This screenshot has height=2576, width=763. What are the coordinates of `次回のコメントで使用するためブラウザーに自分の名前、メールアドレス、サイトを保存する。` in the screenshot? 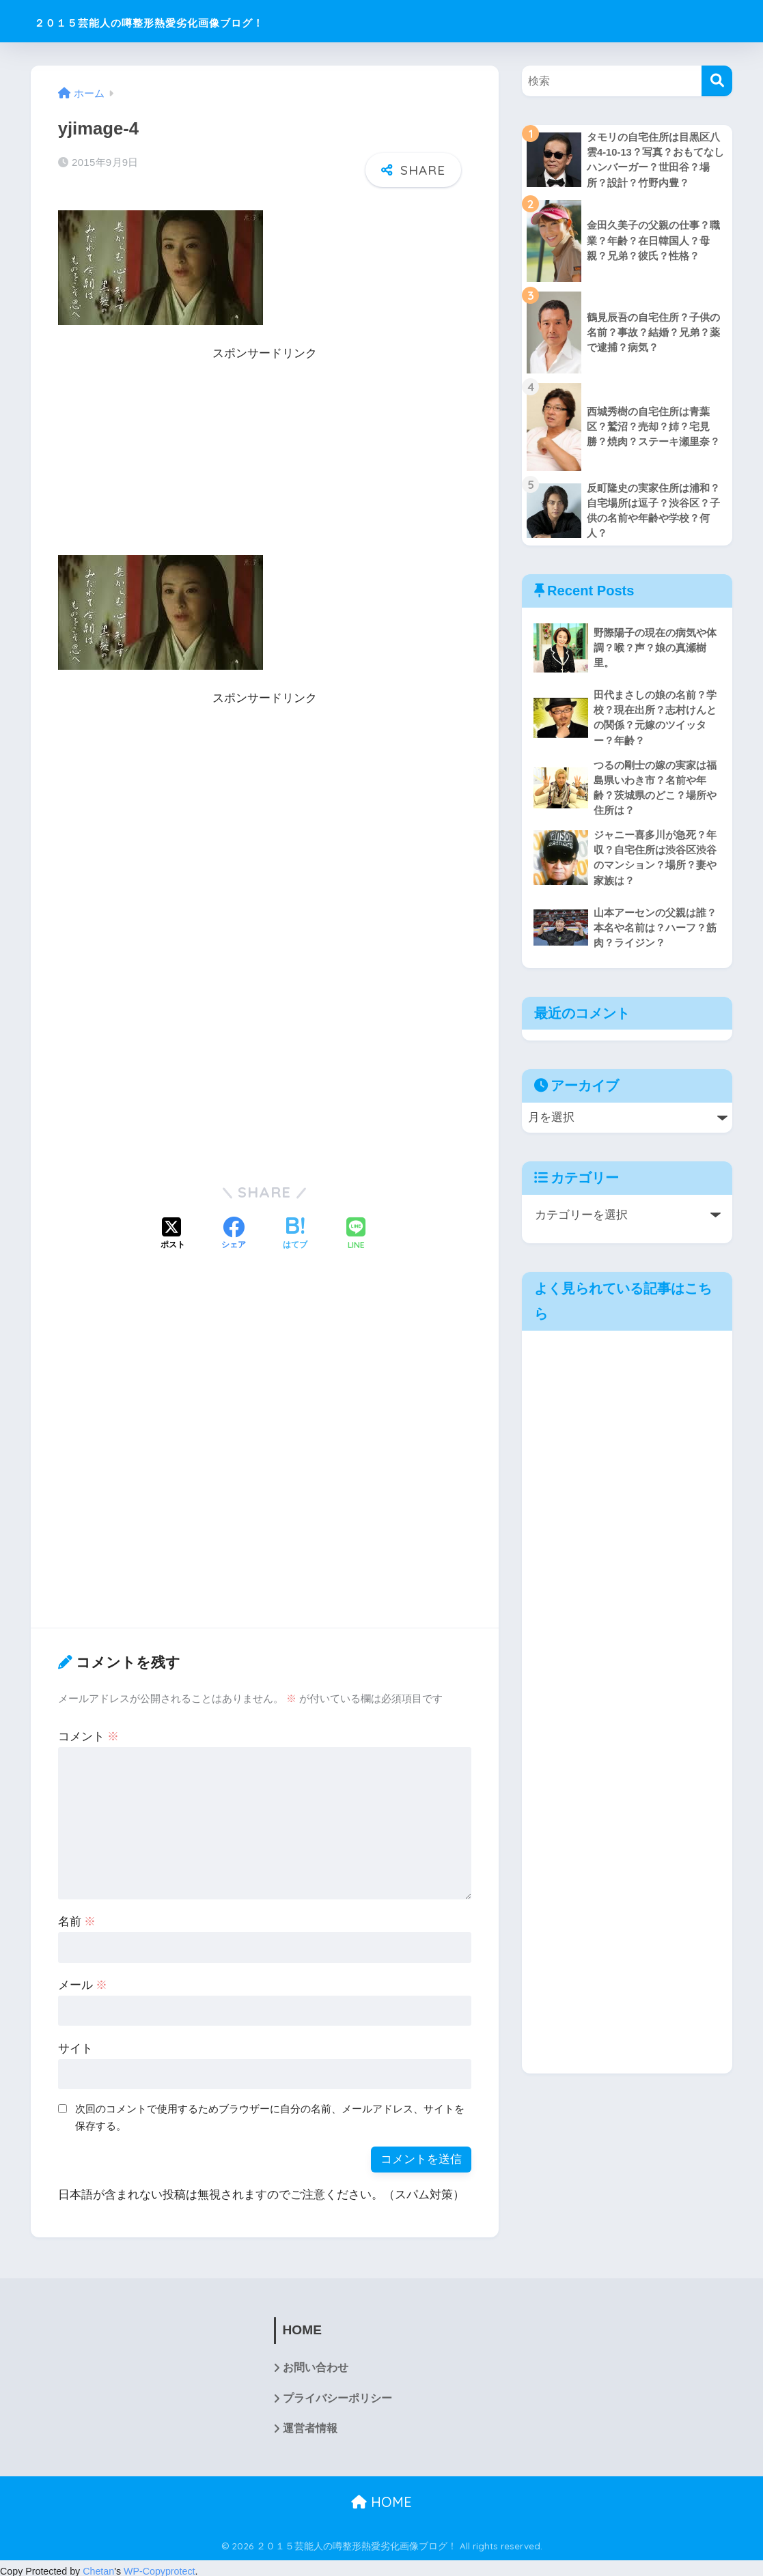 It's located at (269, 2110).